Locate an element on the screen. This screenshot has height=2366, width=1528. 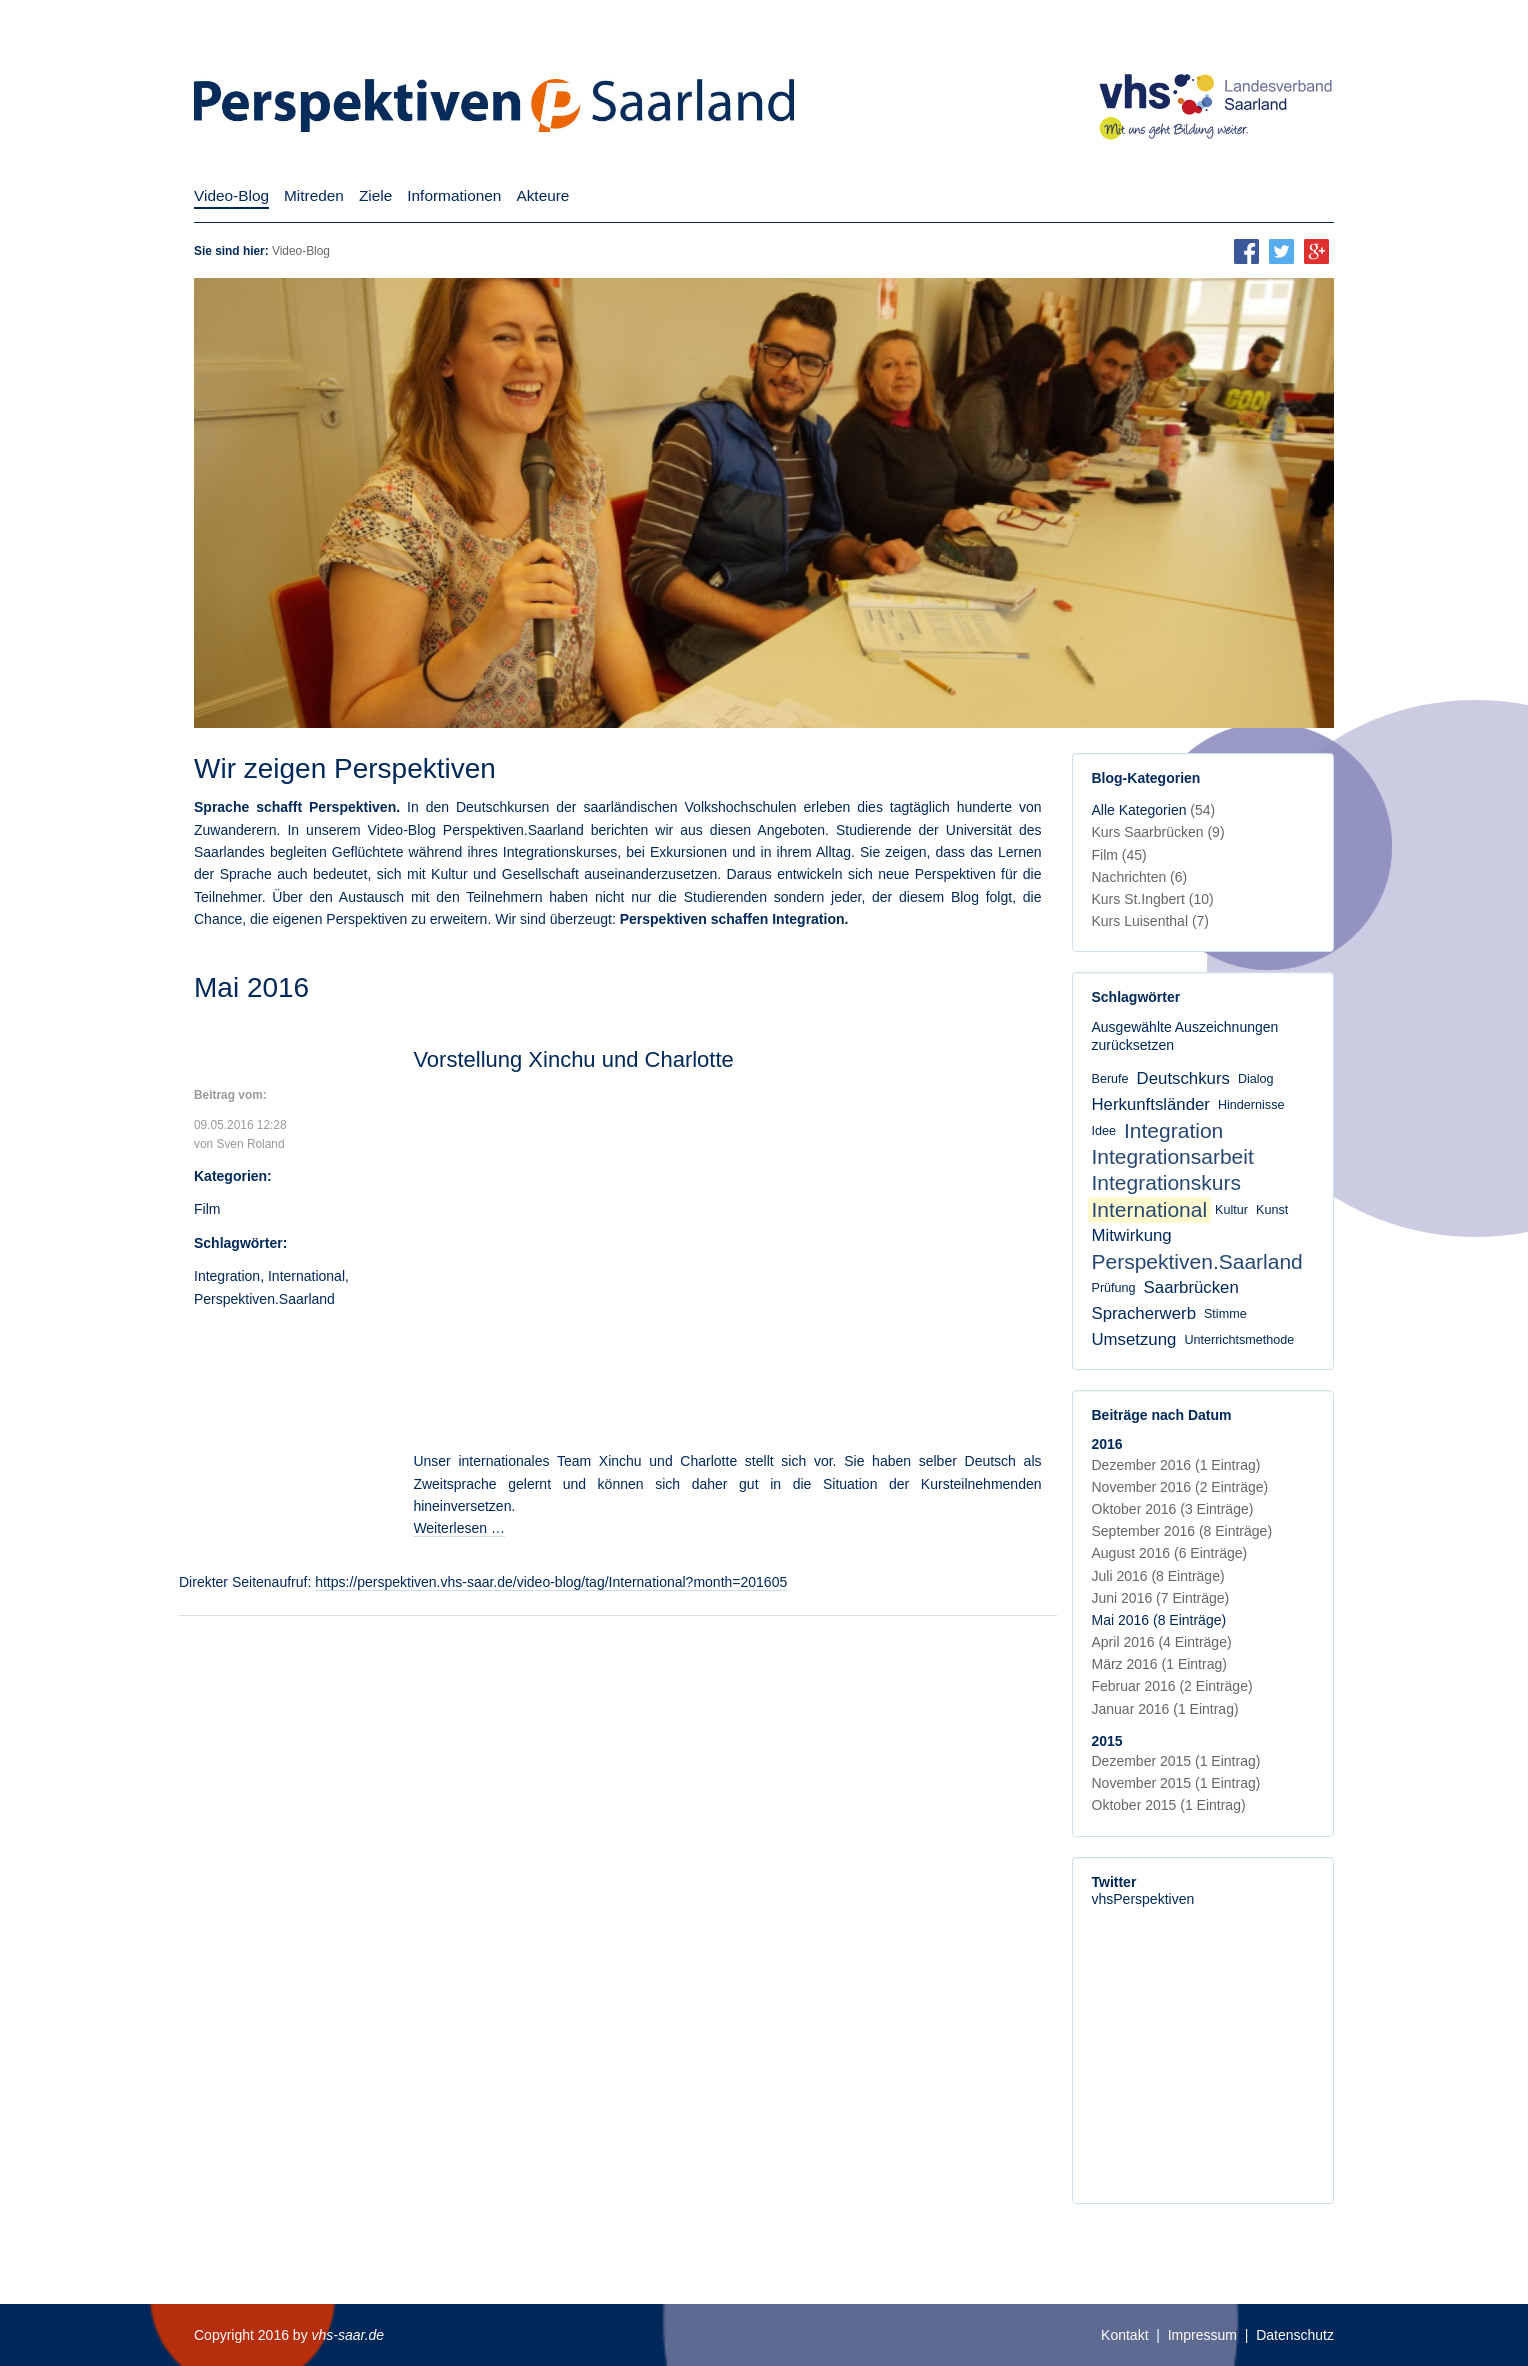
vhsPerspektiven is located at coordinates (1143, 1899).